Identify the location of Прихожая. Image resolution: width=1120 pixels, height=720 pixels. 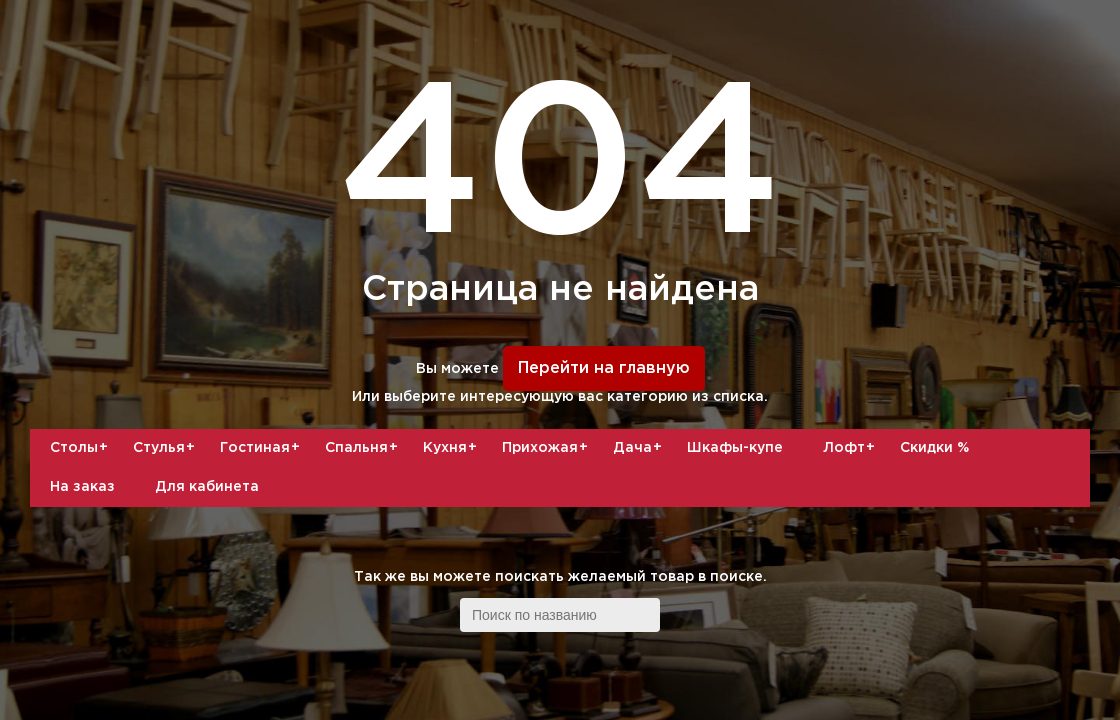
(547, 448).